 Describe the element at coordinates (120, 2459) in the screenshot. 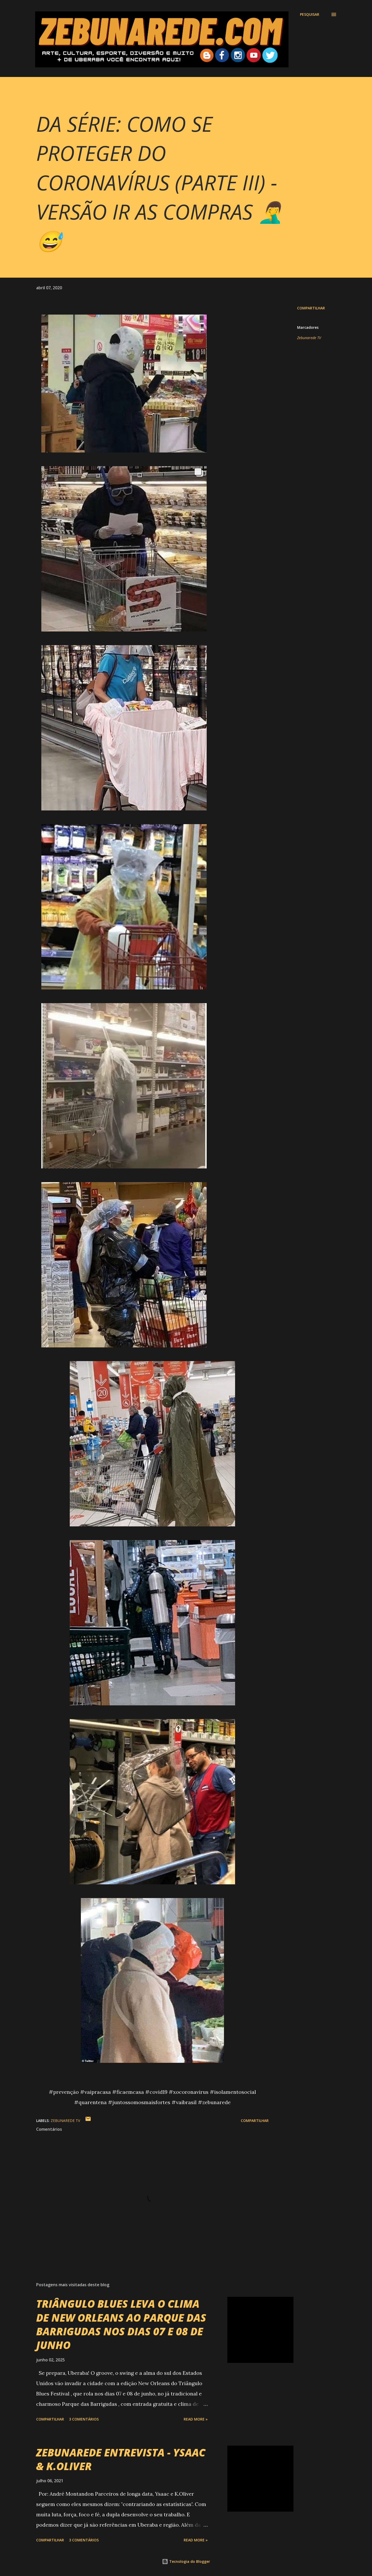

I see `ZEBUNAREDE ENTREVISTA - YSAAC & K.OLIVER` at that location.